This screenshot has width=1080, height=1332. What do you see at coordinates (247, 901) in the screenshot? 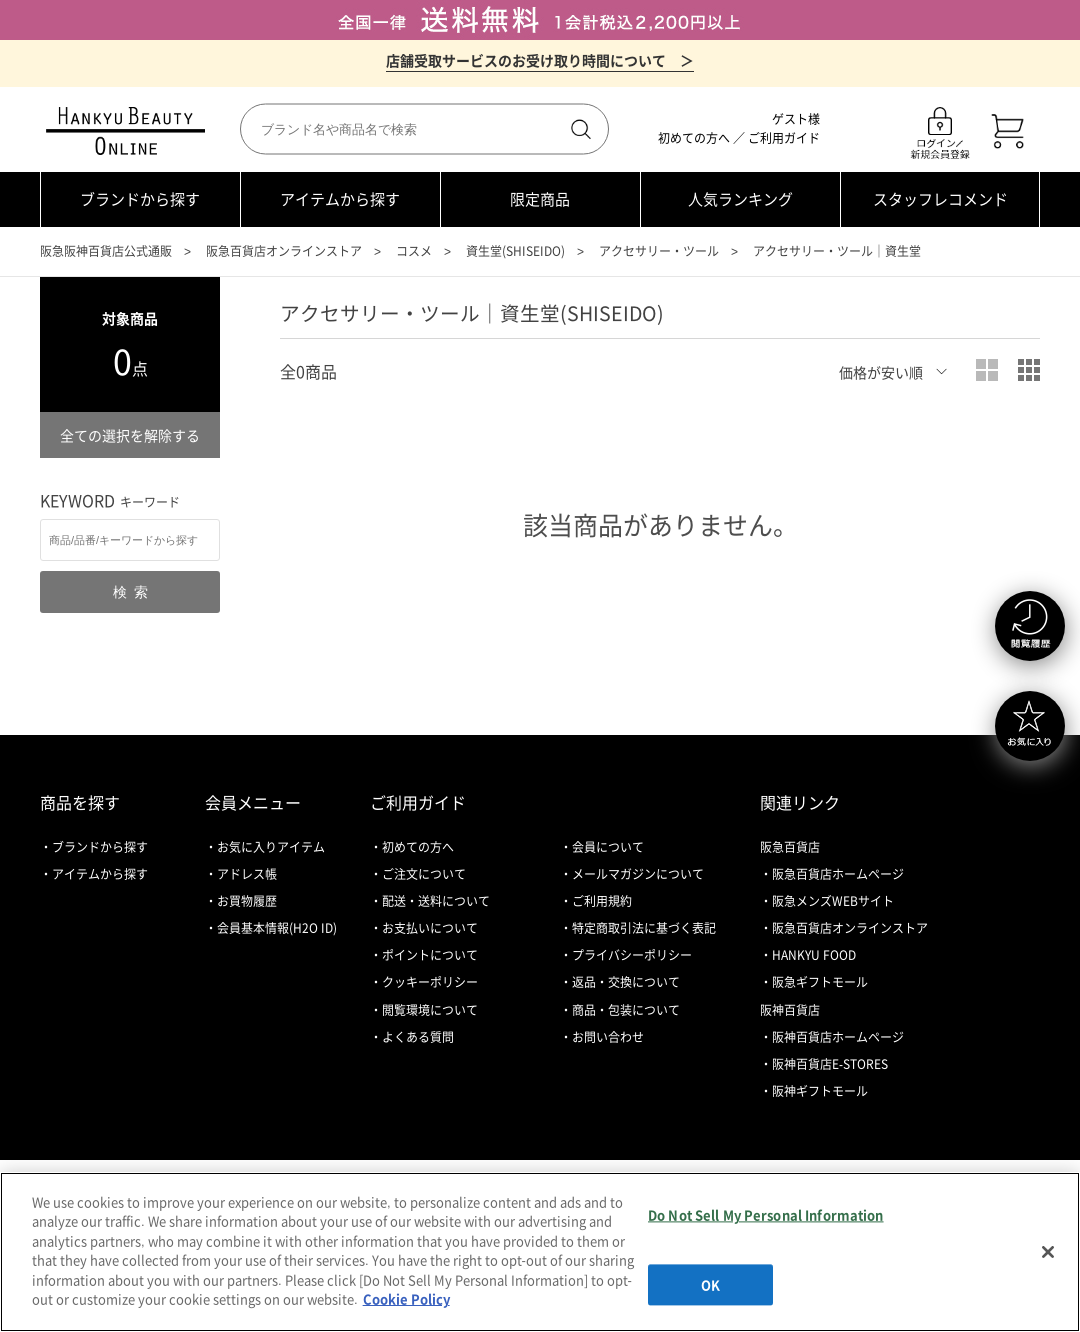
I see `お買物履歴` at bounding box center [247, 901].